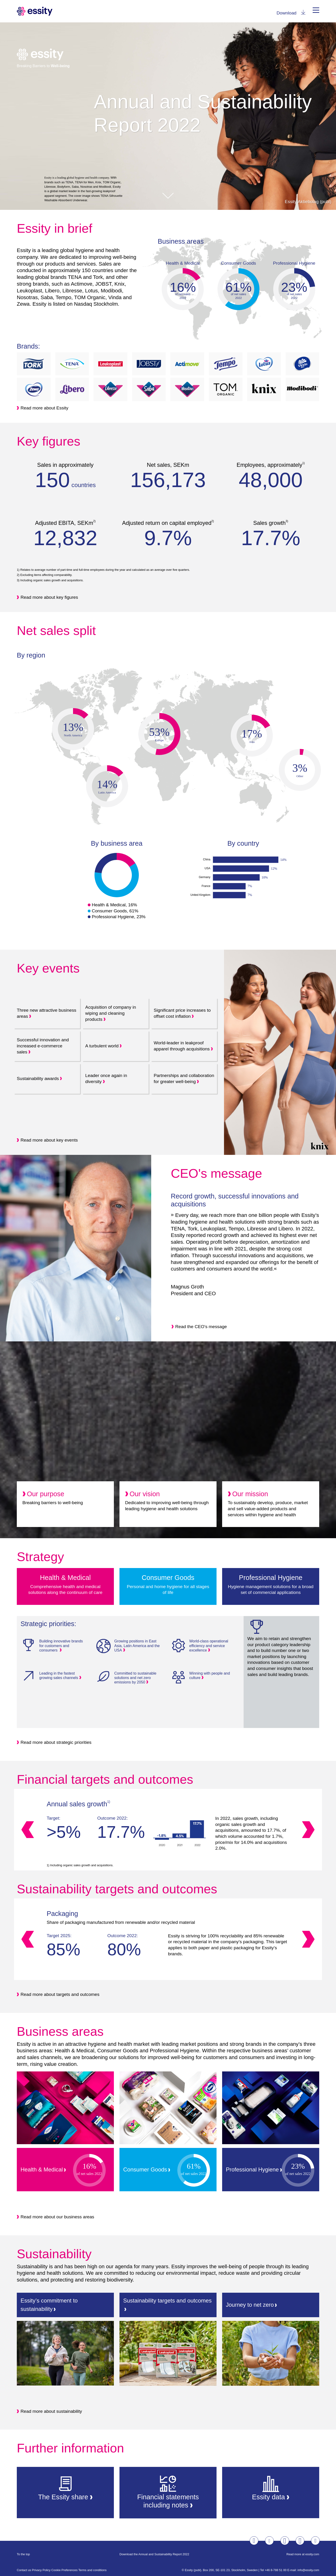  Describe the element at coordinates (300, 2540) in the screenshot. I see `Instagram` at that location.